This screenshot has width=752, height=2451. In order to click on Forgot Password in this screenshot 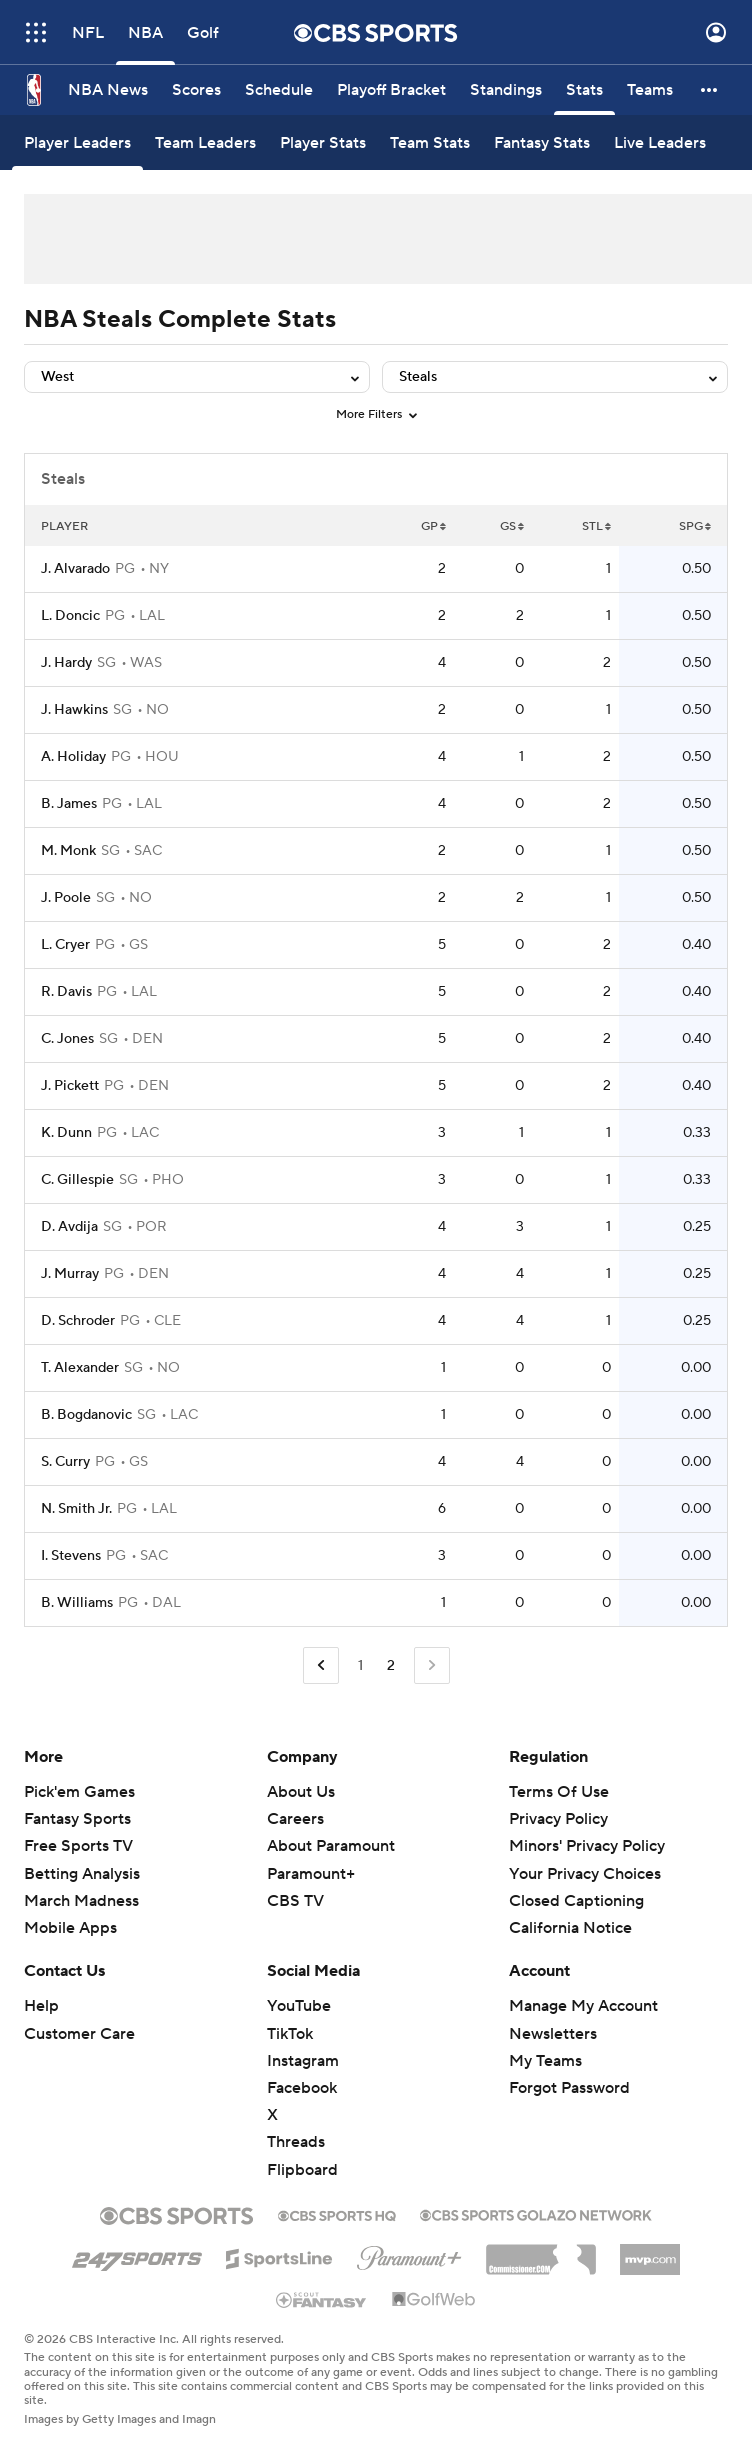, I will do `click(569, 2088)`.